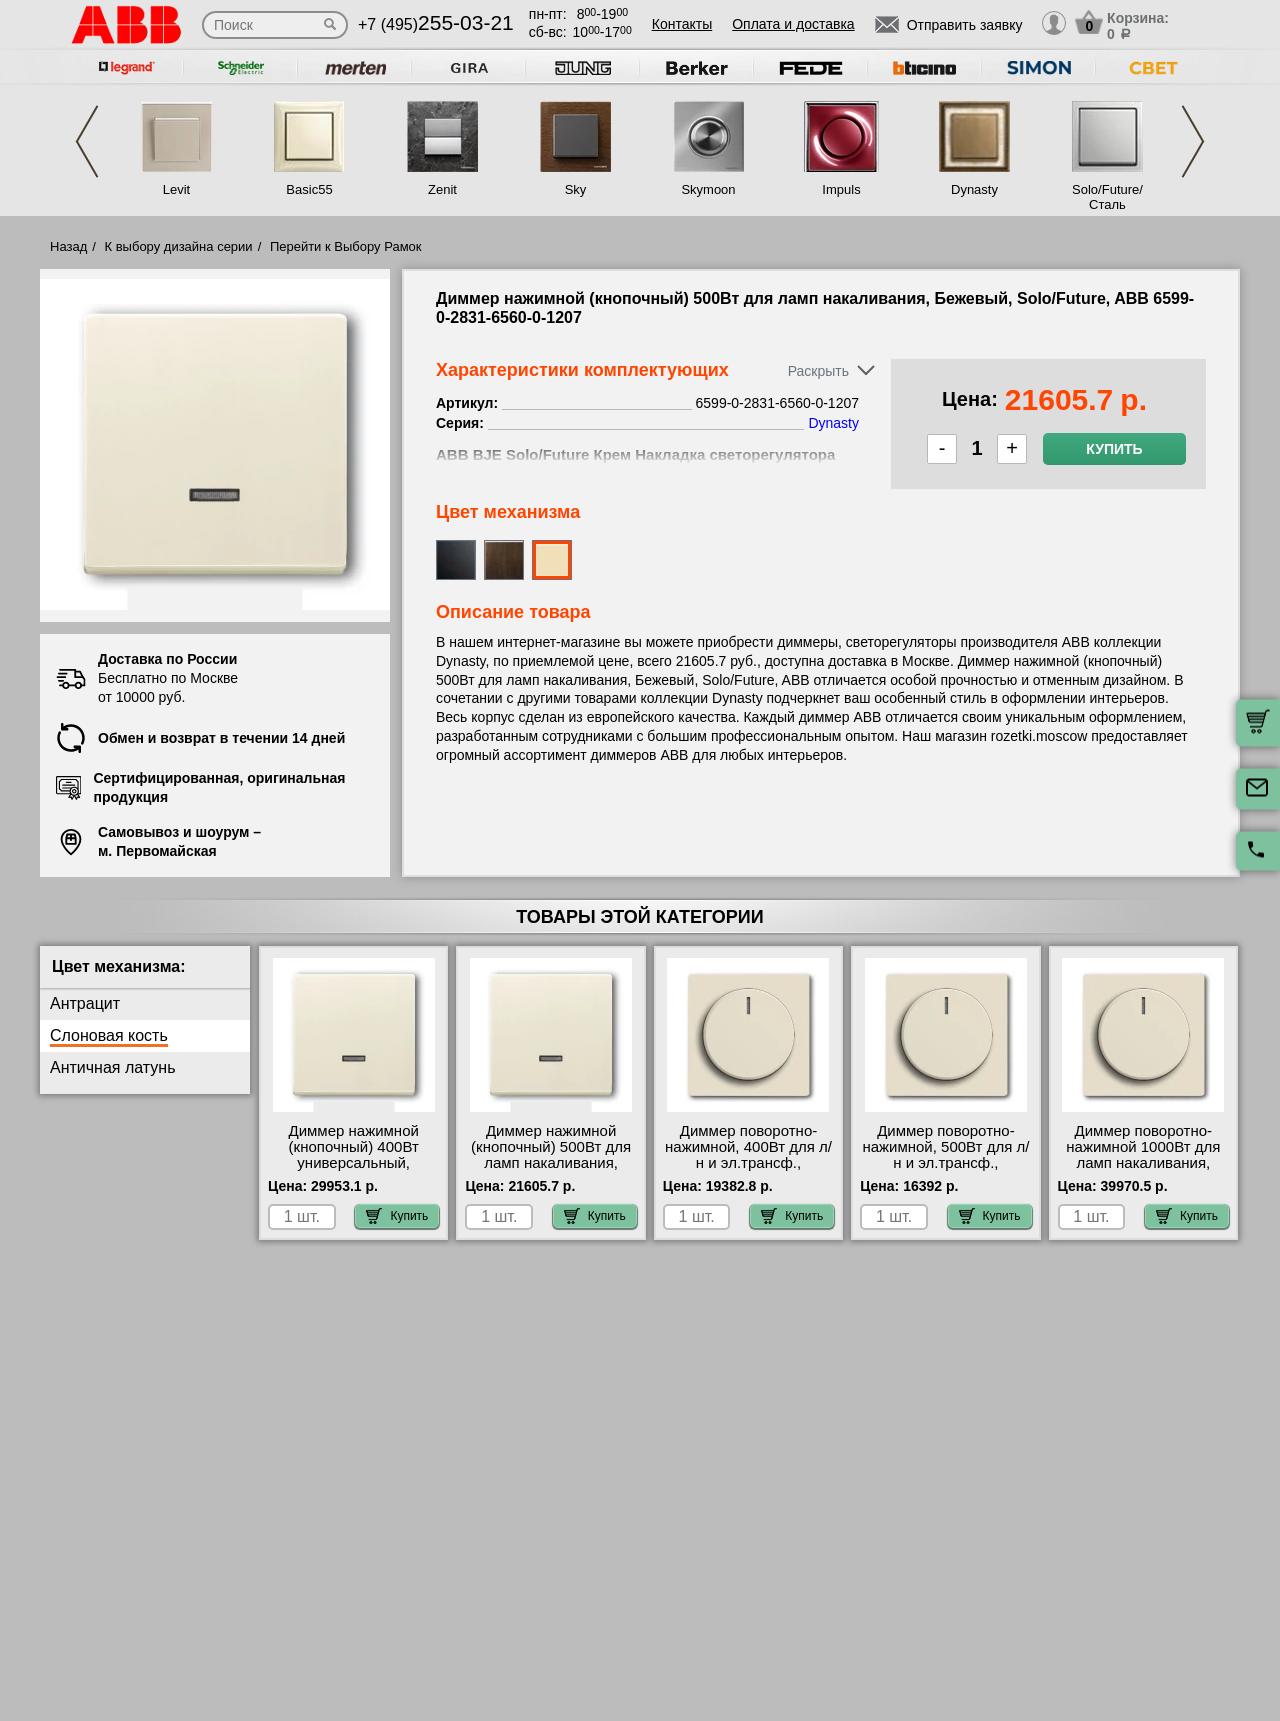 Image resolution: width=1280 pixels, height=1721 pixels. I want to click on Антрацит, so click(85, 1003).